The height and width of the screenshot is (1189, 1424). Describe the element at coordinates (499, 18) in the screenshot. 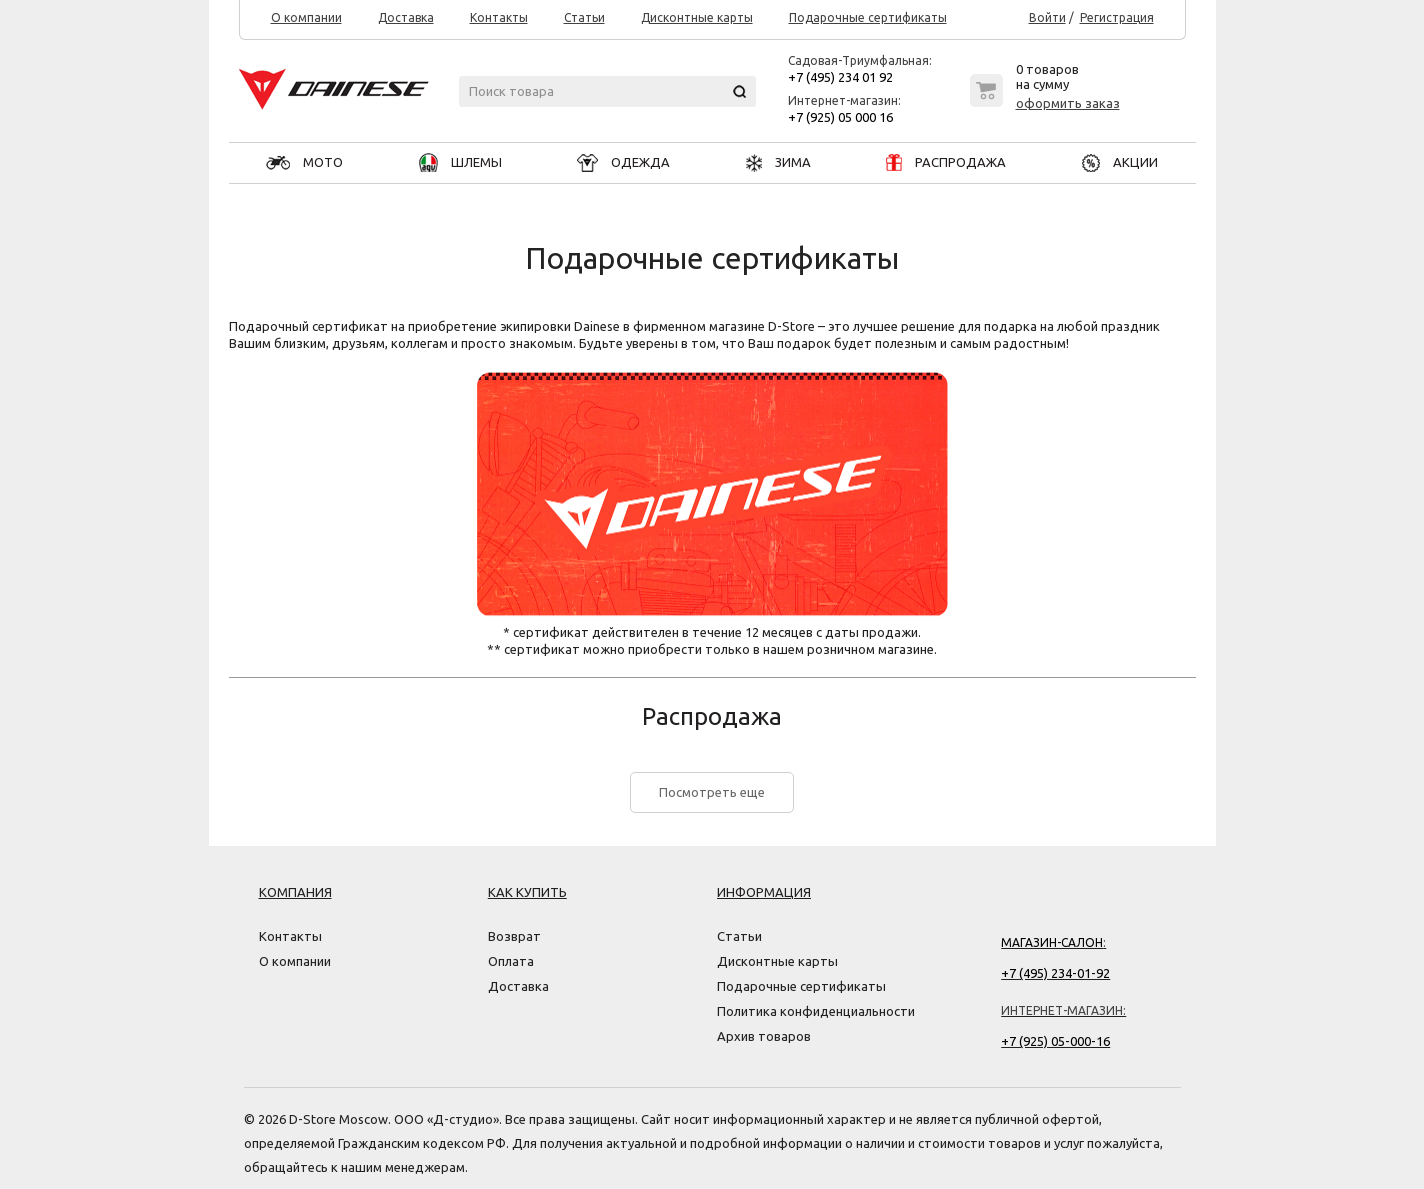

I see `Контакты` at that location.